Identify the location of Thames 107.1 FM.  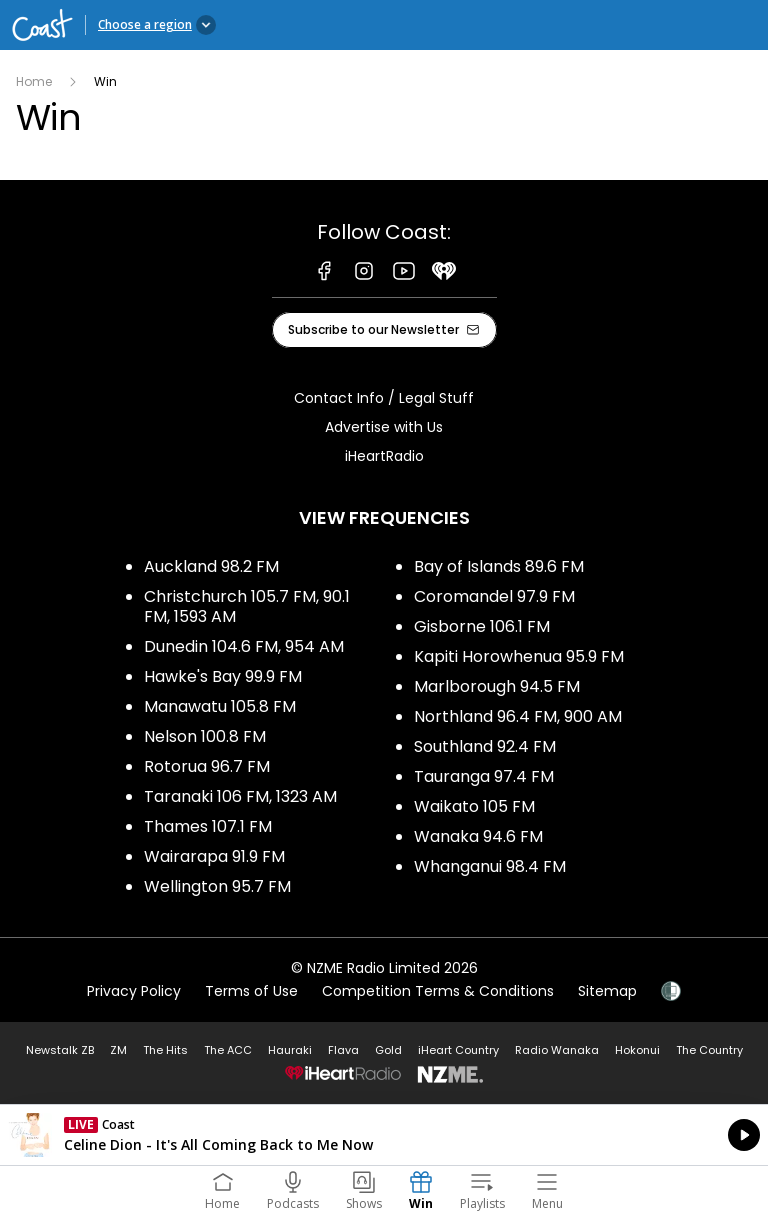
(208, 826).